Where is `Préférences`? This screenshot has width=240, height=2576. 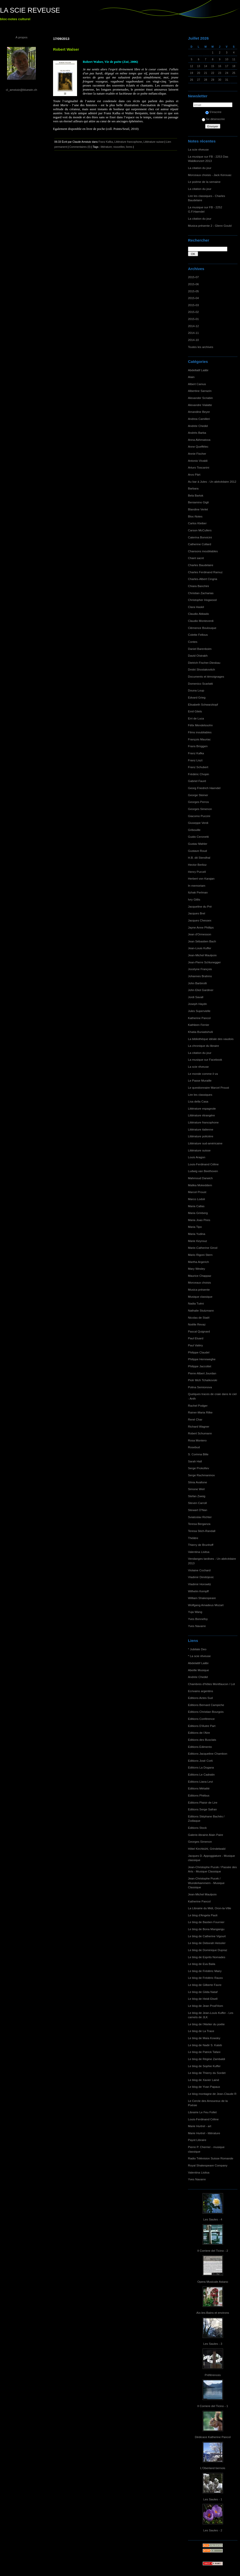 Préférences is located at coordinates (213, 2375).